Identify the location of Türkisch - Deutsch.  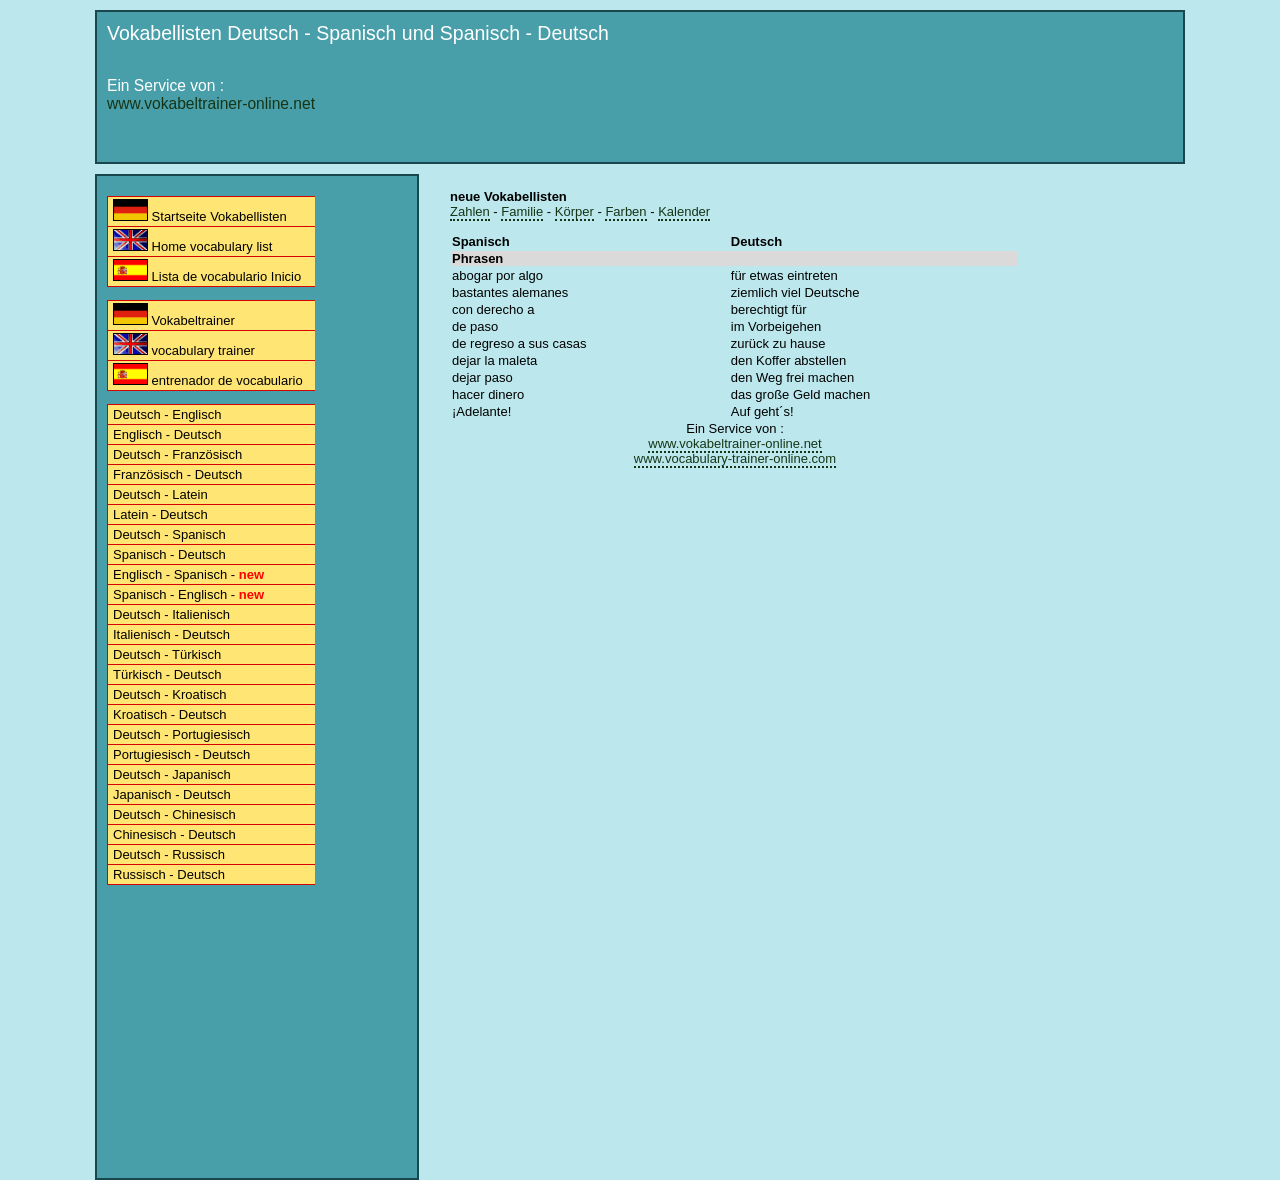
(167, 674).